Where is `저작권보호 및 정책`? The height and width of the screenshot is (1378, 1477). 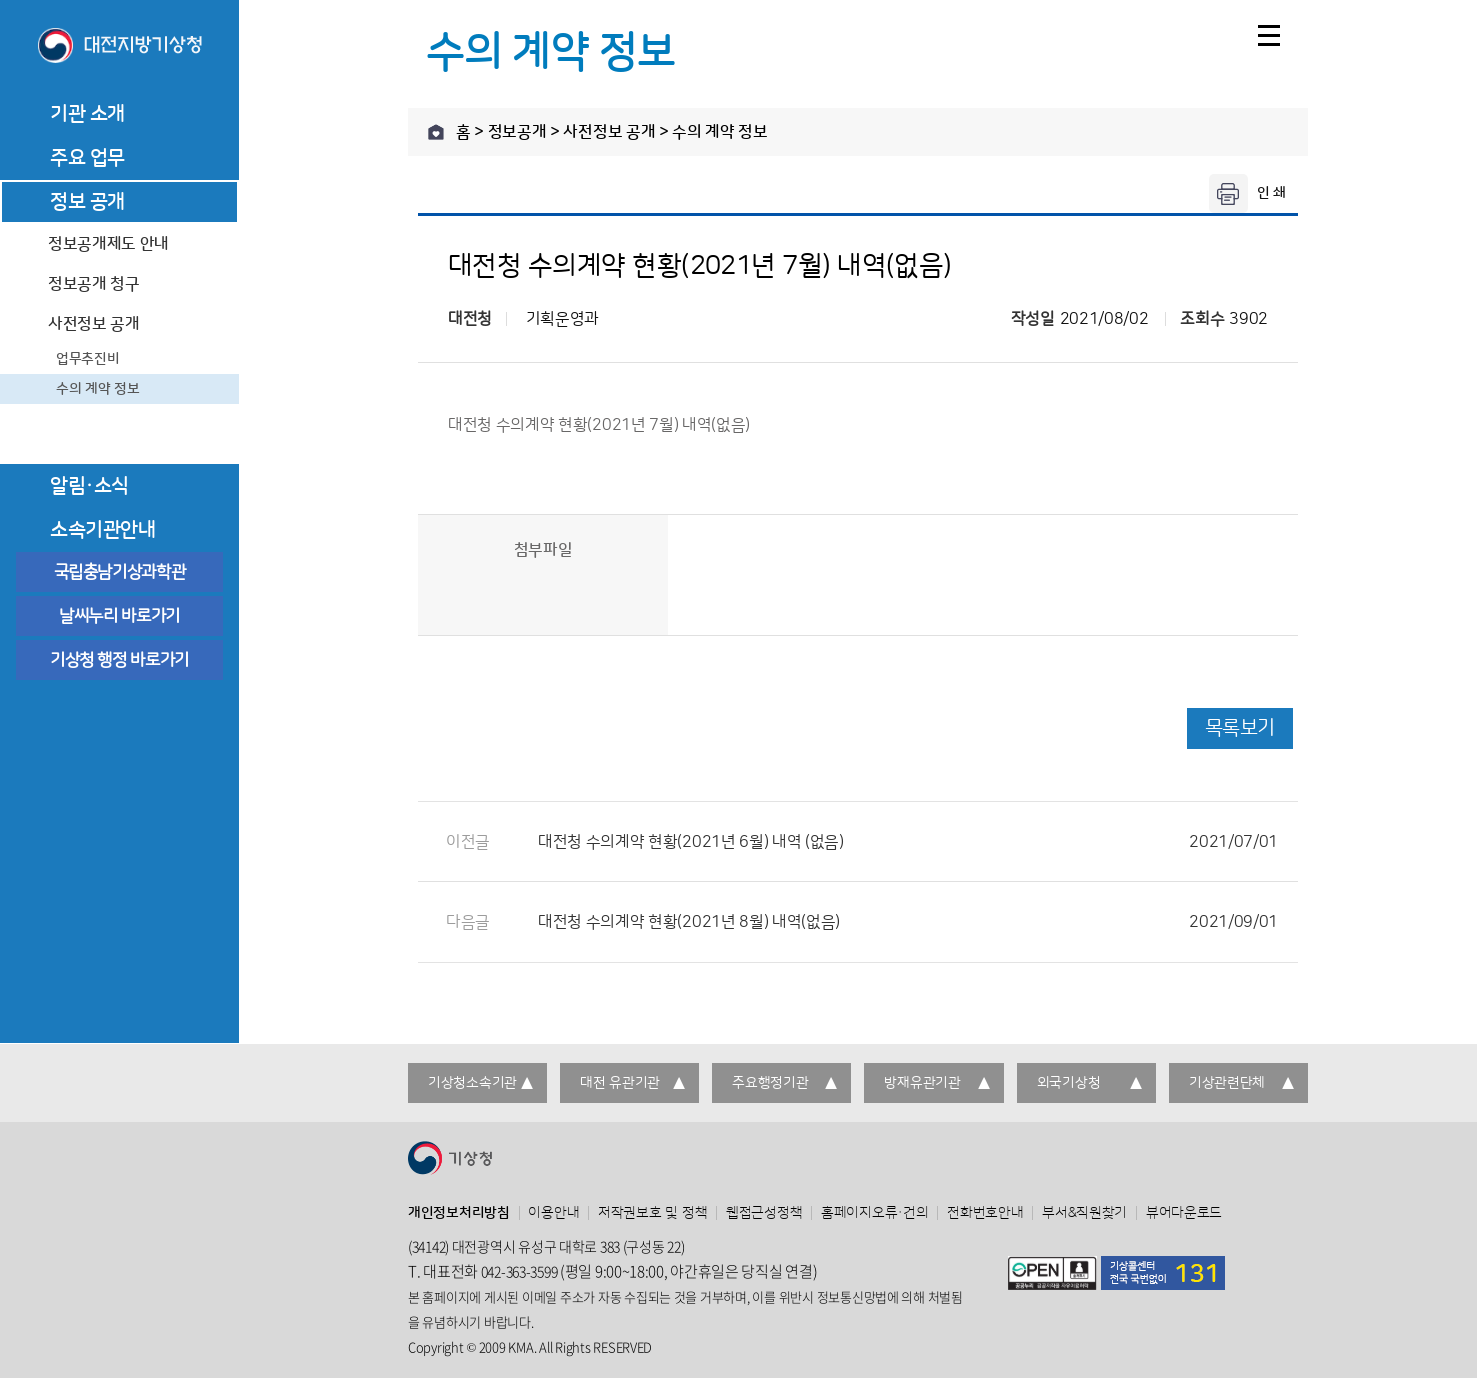 저작권보호 및 정책 is located at coordinates (652, 1213).